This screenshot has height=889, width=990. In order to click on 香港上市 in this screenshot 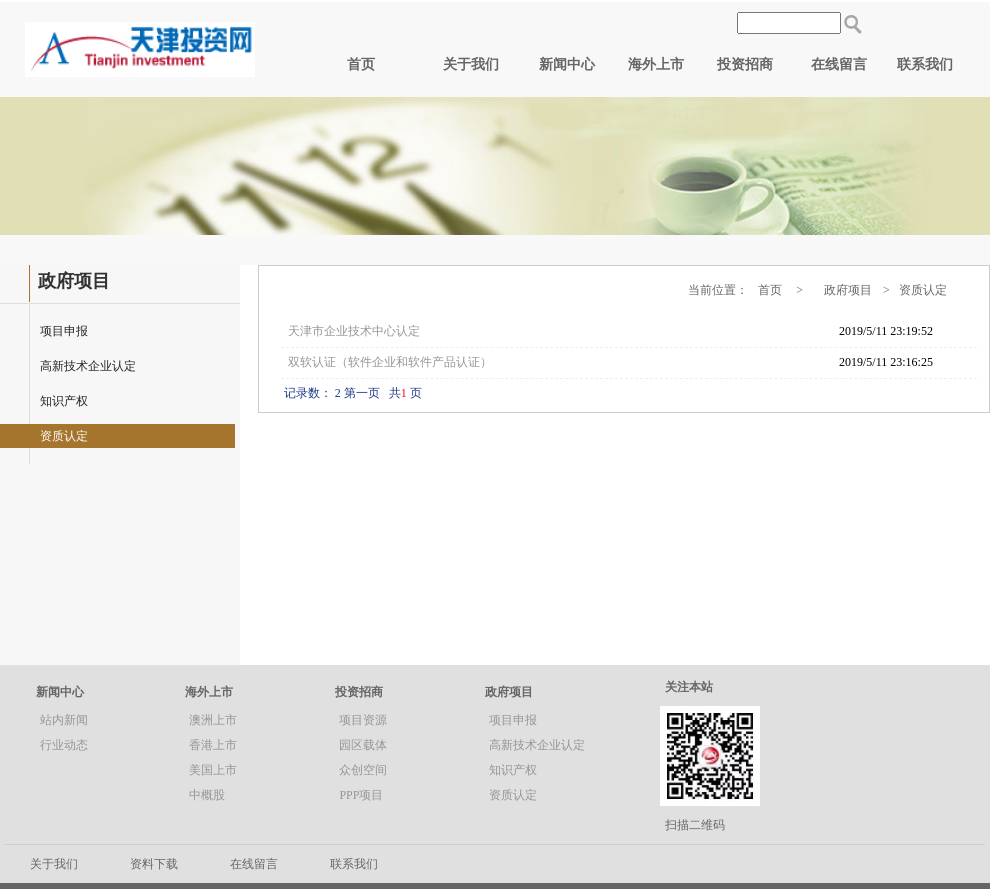, I will do `click(213, 745)`.